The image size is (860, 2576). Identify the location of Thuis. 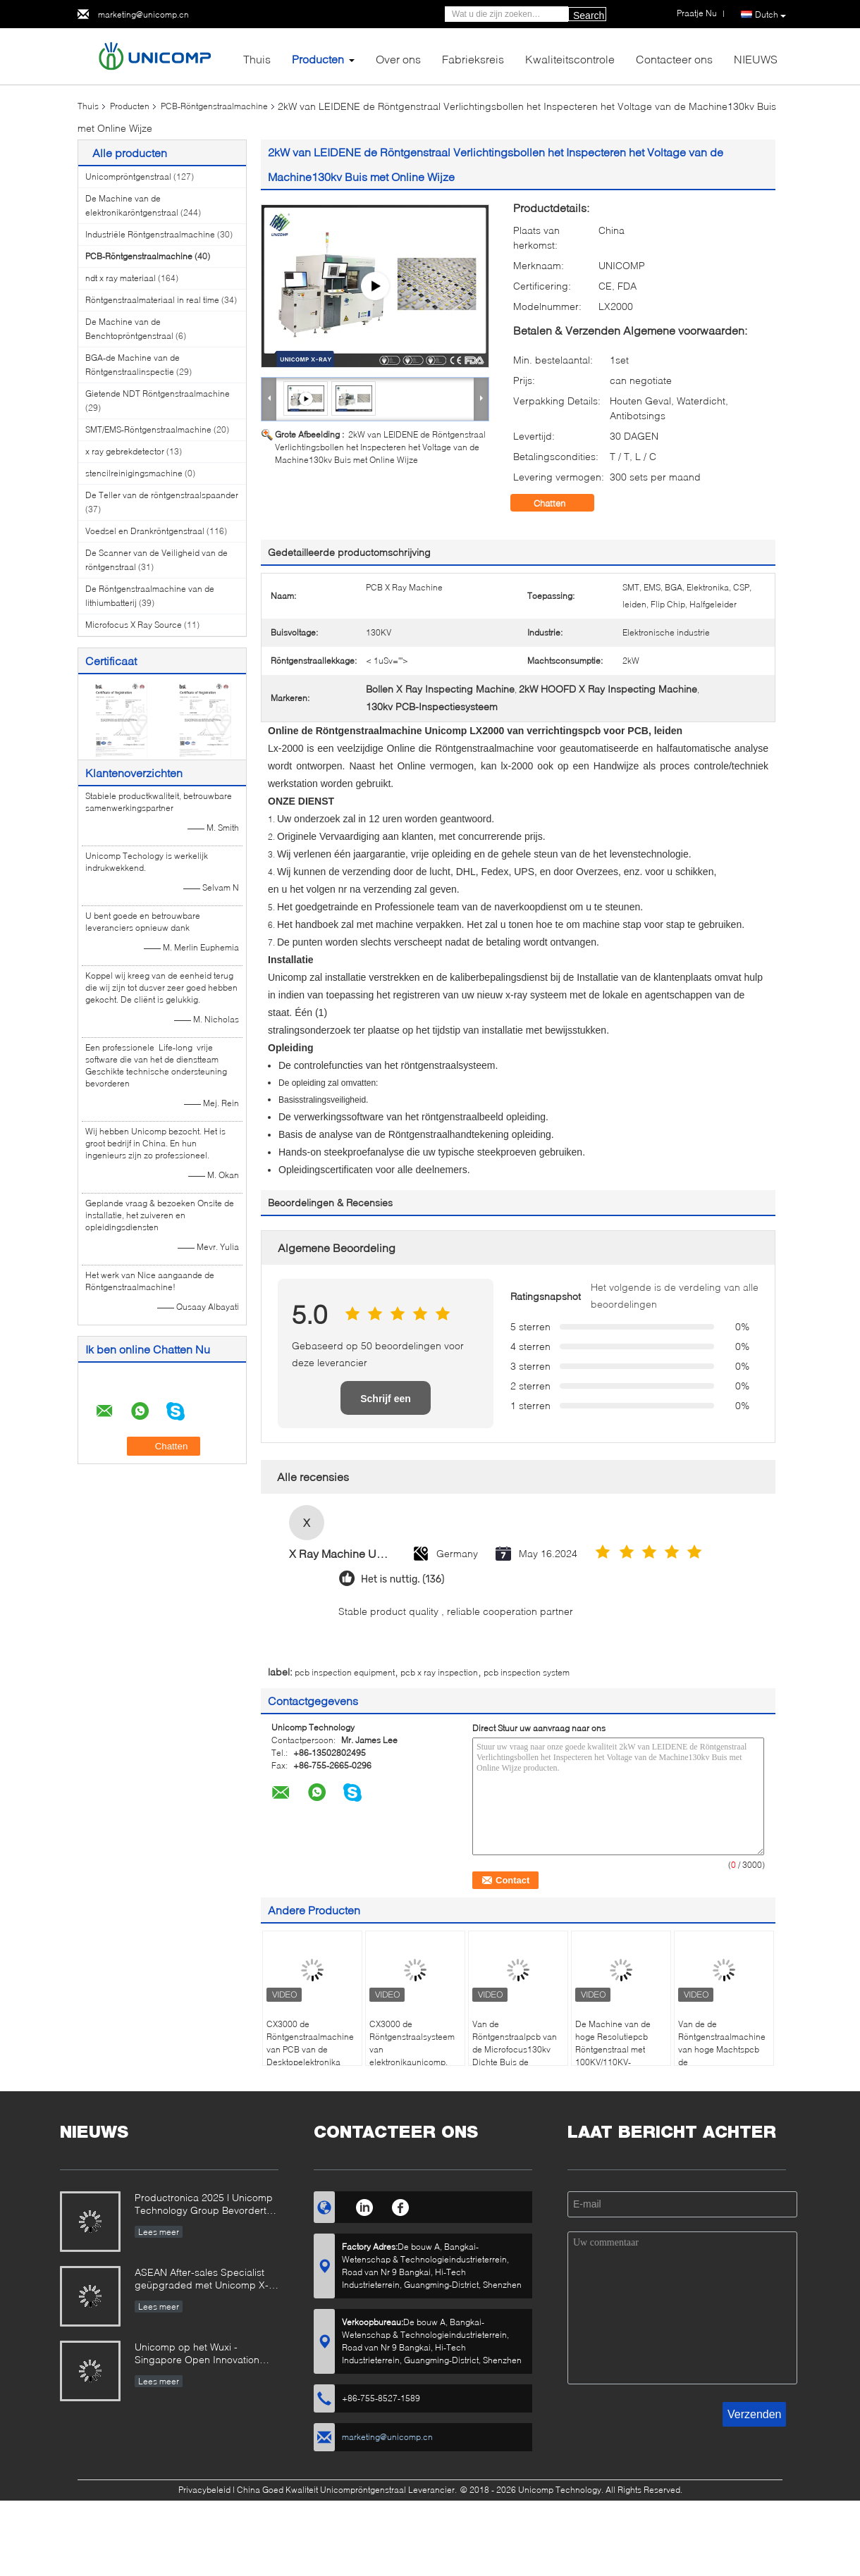
(257, 59).